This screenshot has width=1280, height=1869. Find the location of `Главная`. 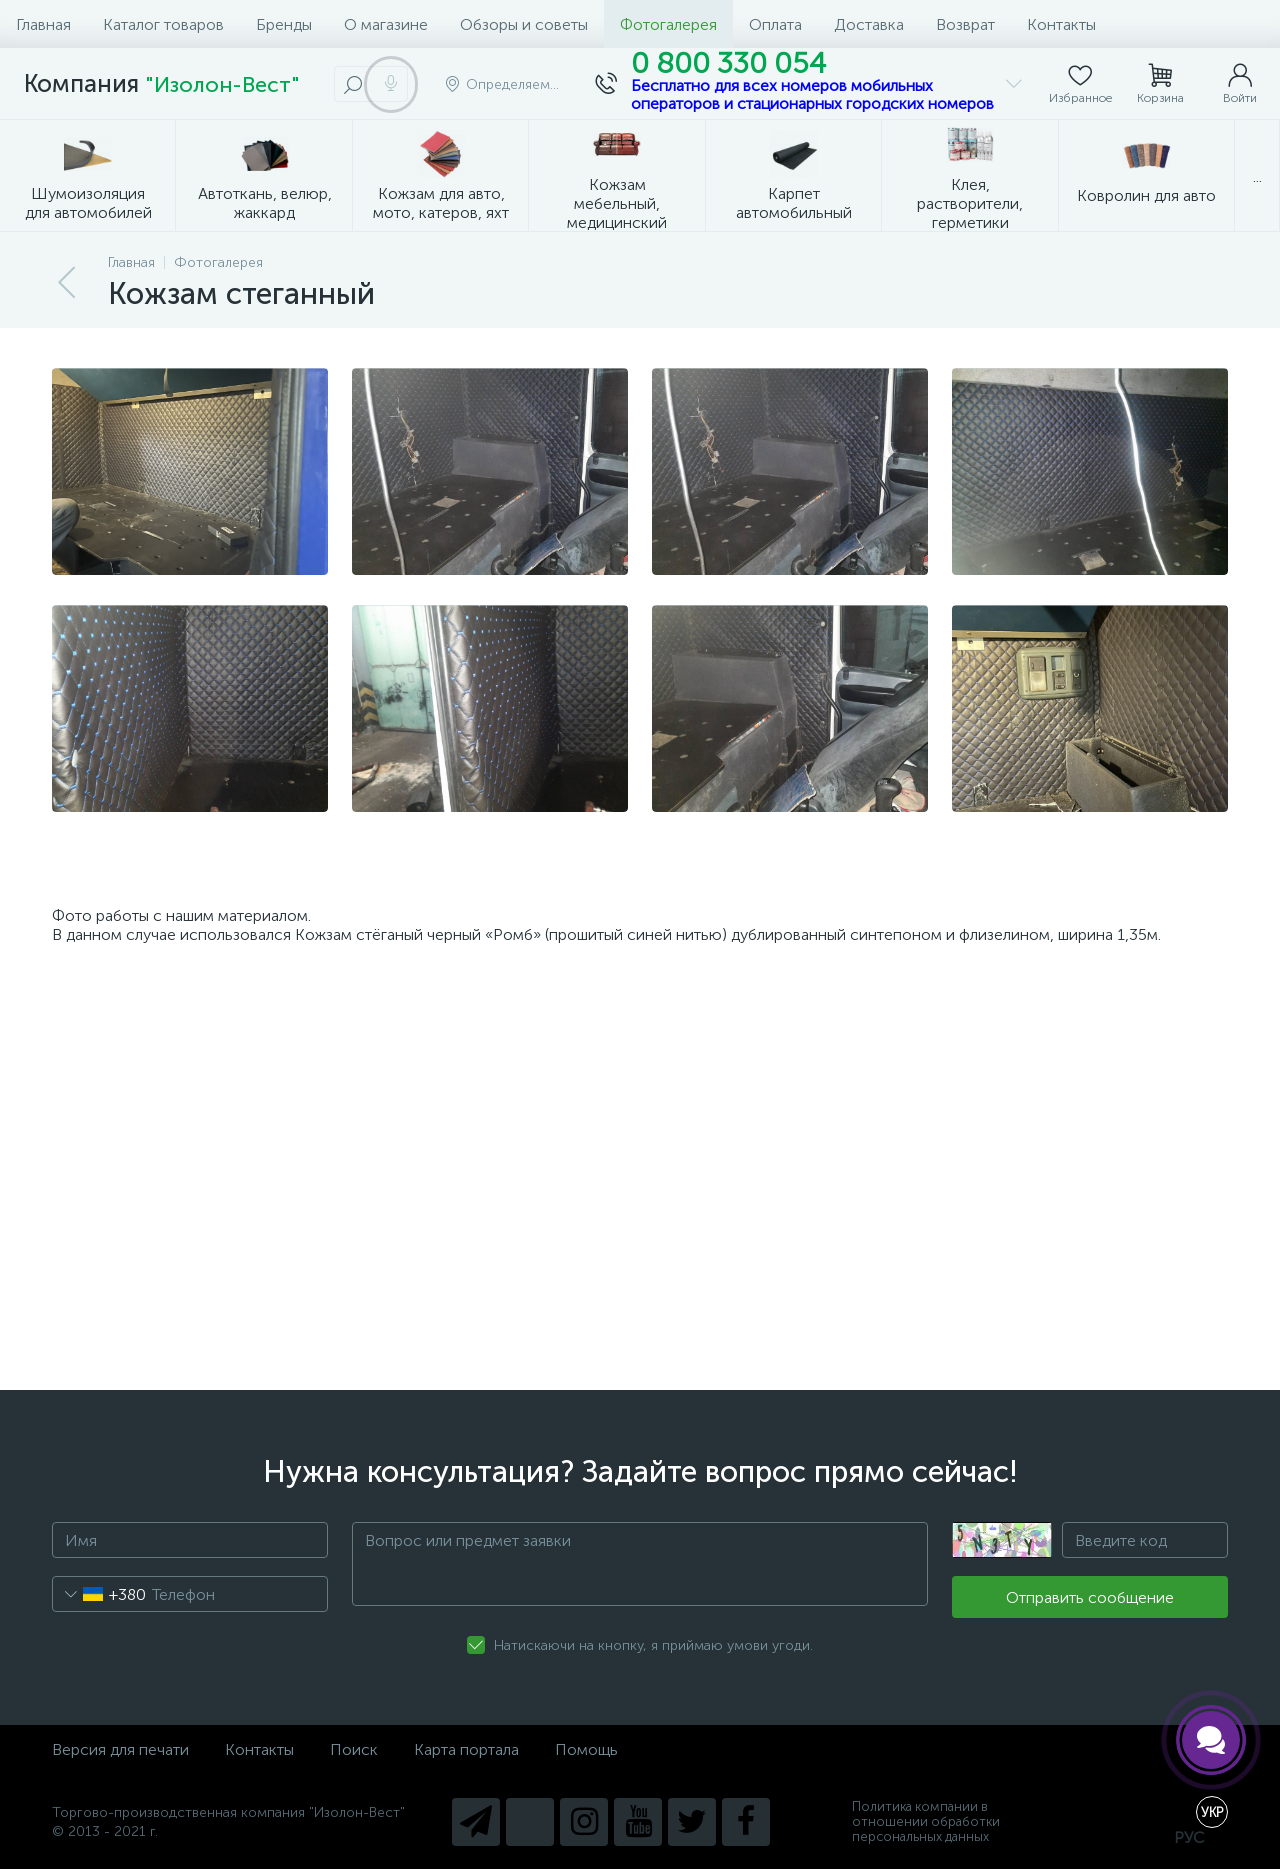

Главная is located at coordinates (43, 24).